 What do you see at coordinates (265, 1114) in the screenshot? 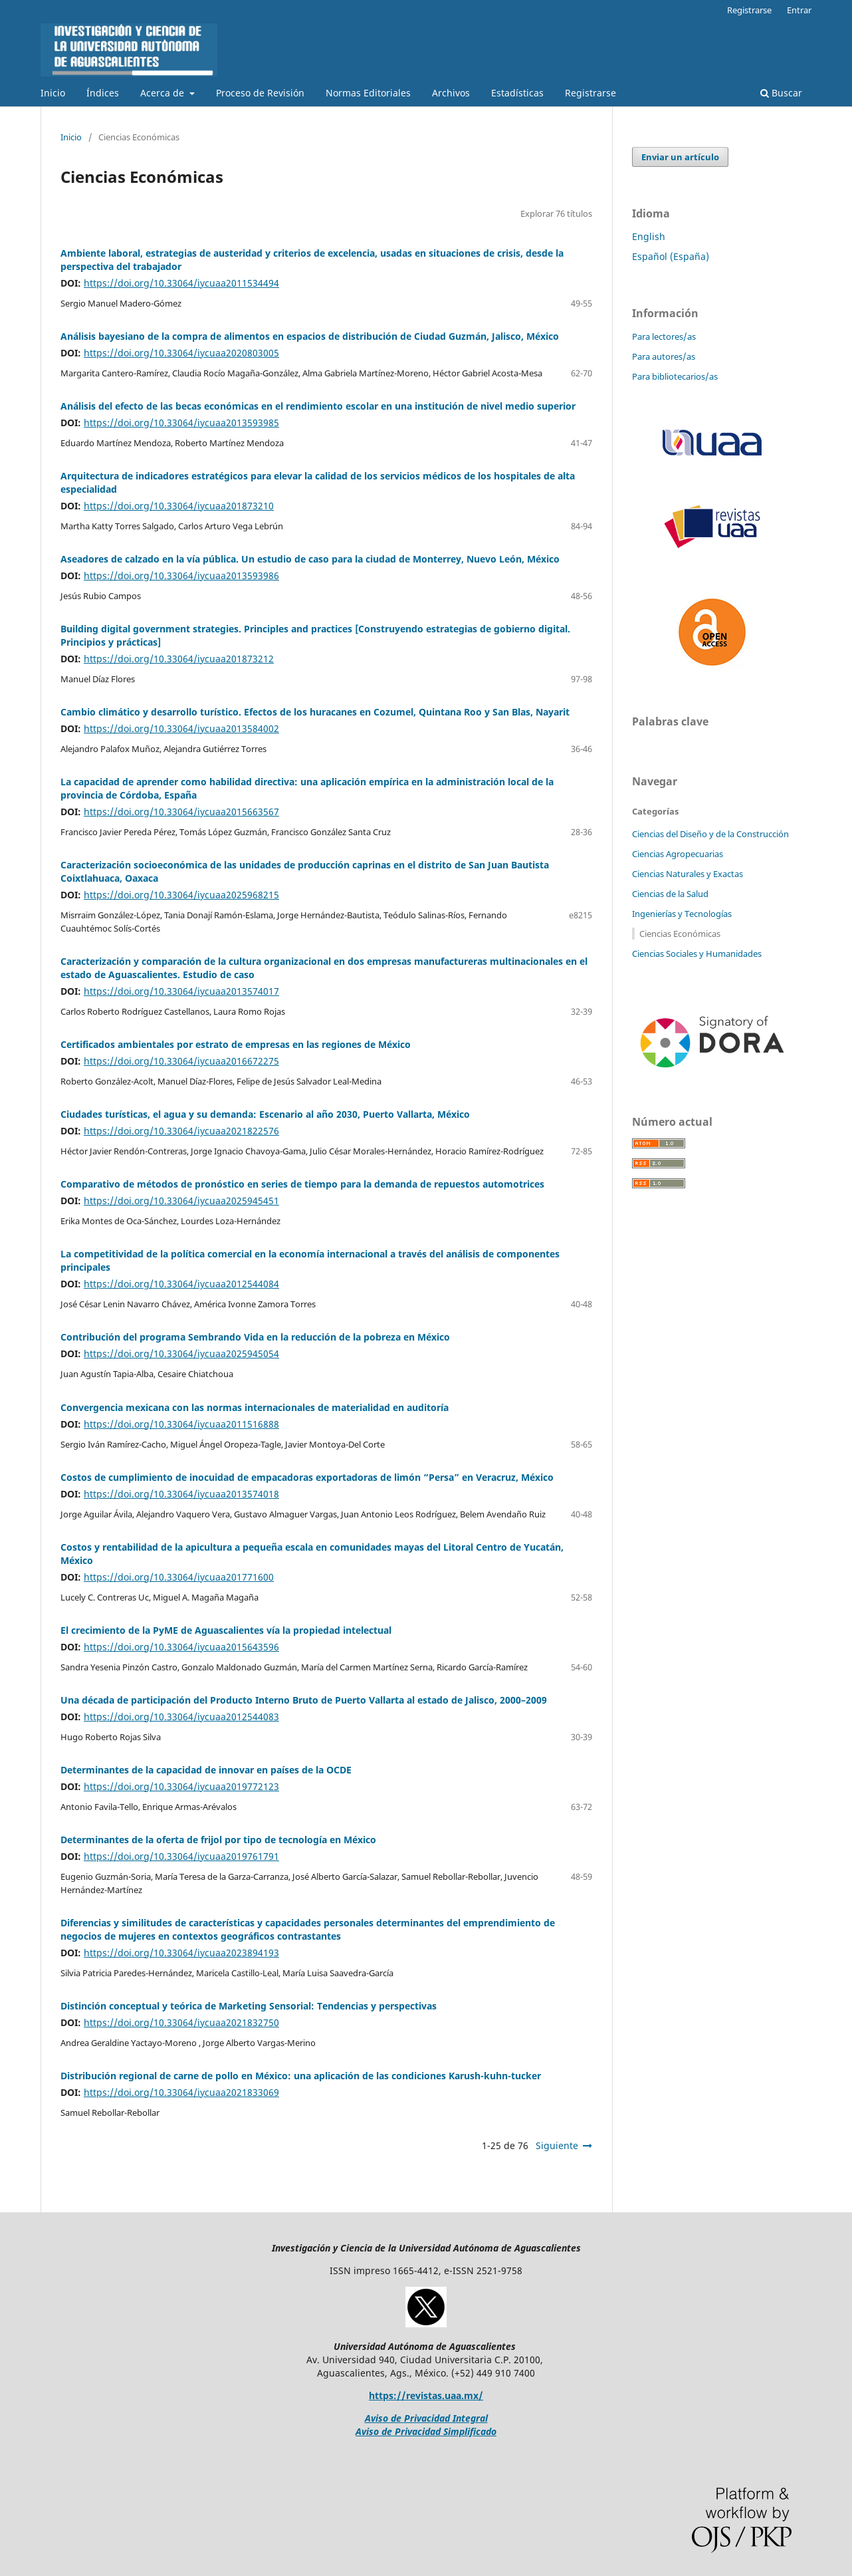
I see `Ciudades turísticas, el agua y su demanda: Escenario al año 2030, Puerto Vallarta, México` at bounding box center [265, 1114].